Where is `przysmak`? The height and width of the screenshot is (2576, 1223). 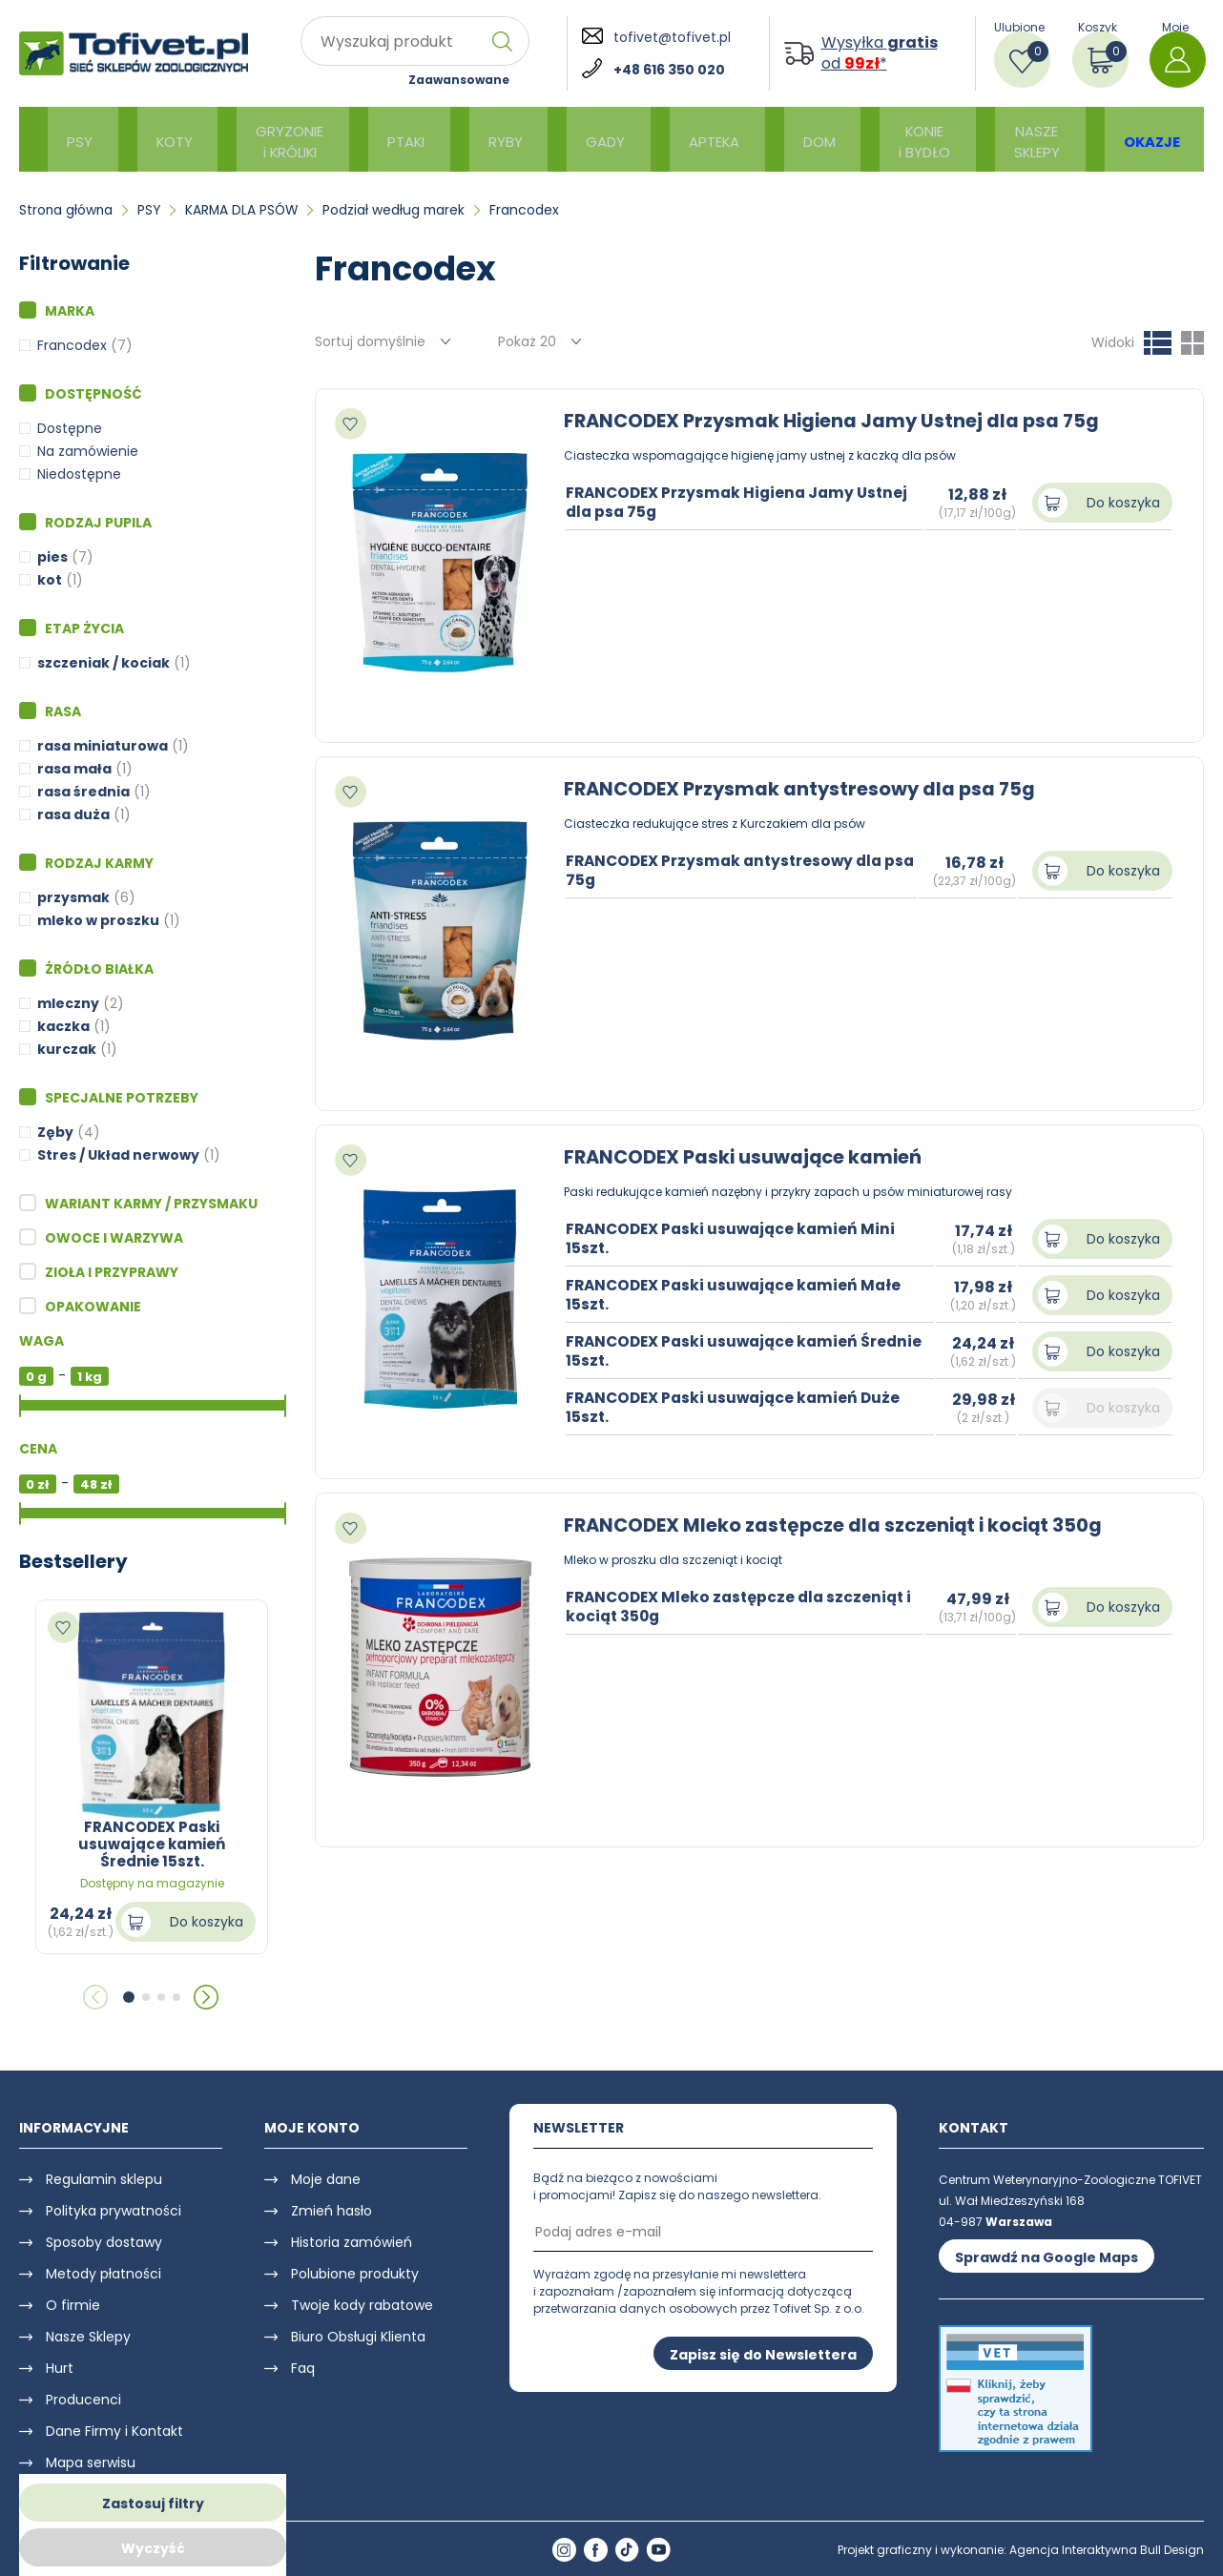
przysmak is located at coordinates (73, 897).